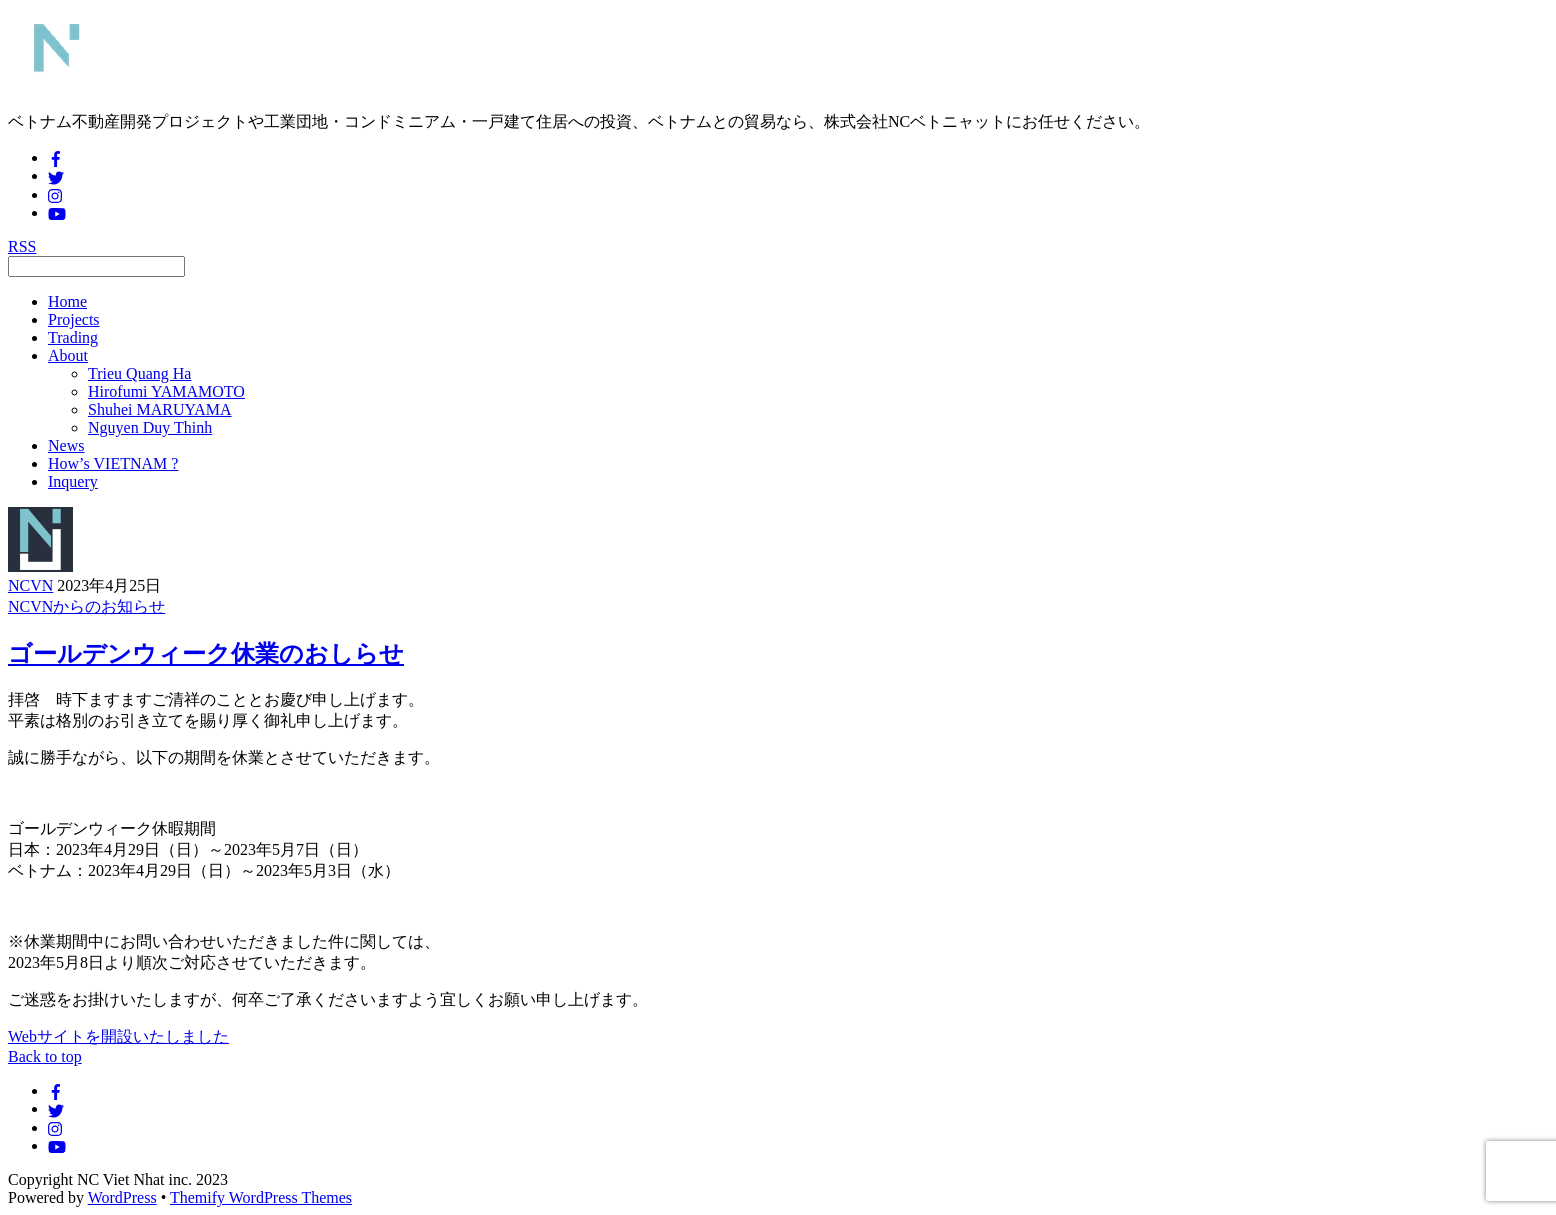 The image size is (1556, 1215). What do you see at coordinates (118, 1036) in the screenshot?
I see `Webサイトを開設いたしました` at bounding box center [118, 1036].